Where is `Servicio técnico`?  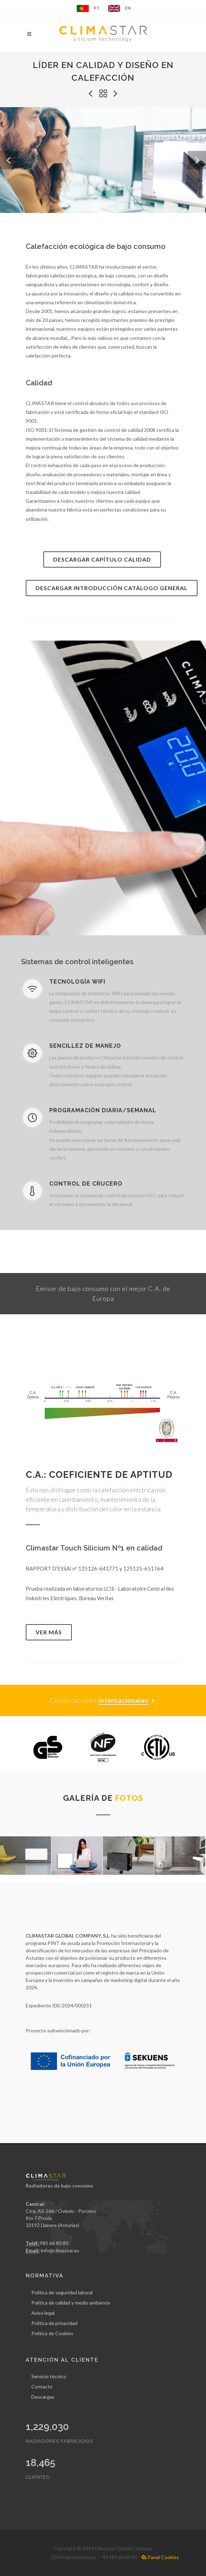
Servicio técnico is located at coordinates (48, 2376).